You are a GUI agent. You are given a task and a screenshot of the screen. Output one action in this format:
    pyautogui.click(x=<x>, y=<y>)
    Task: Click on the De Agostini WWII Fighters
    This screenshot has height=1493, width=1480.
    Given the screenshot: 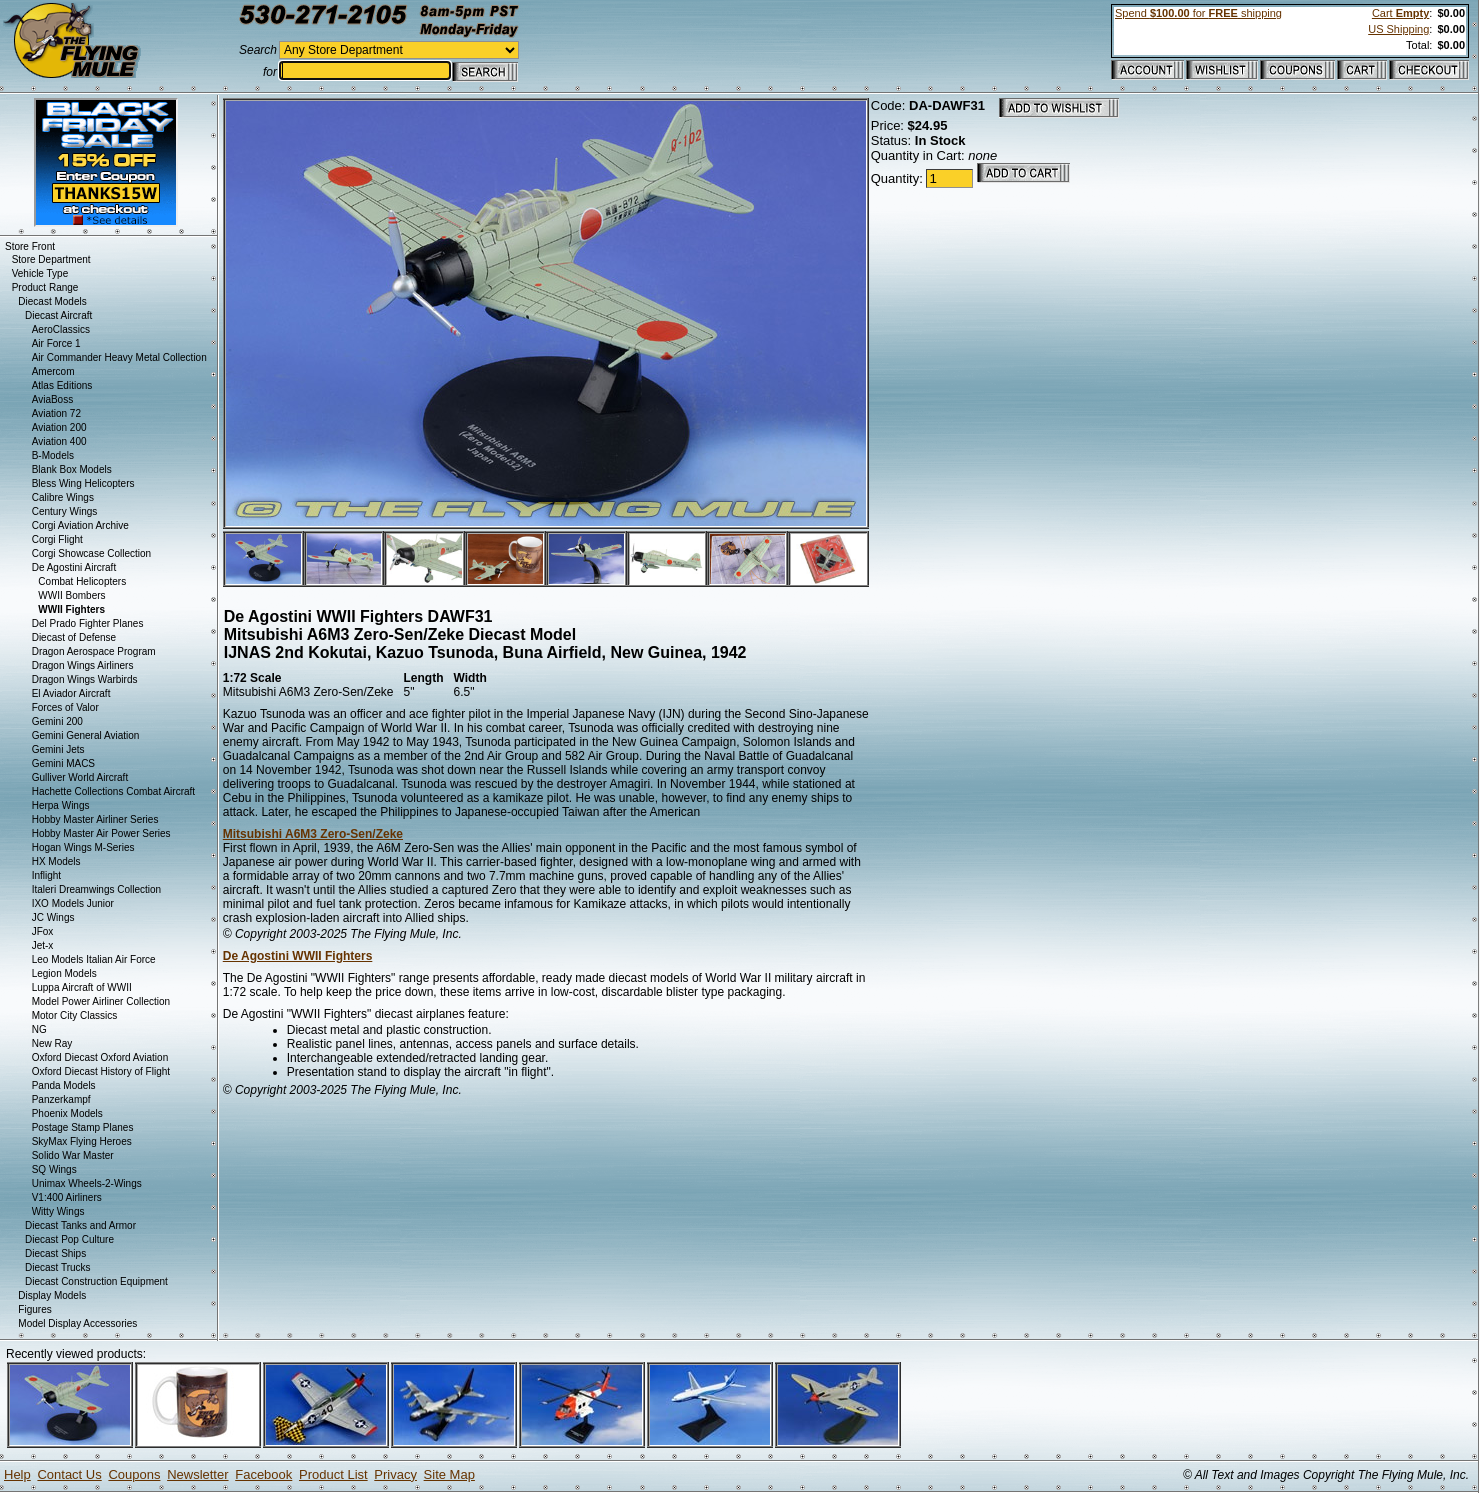 What is the action you would take?
    pyautogui.click(x=298, y=956)
    